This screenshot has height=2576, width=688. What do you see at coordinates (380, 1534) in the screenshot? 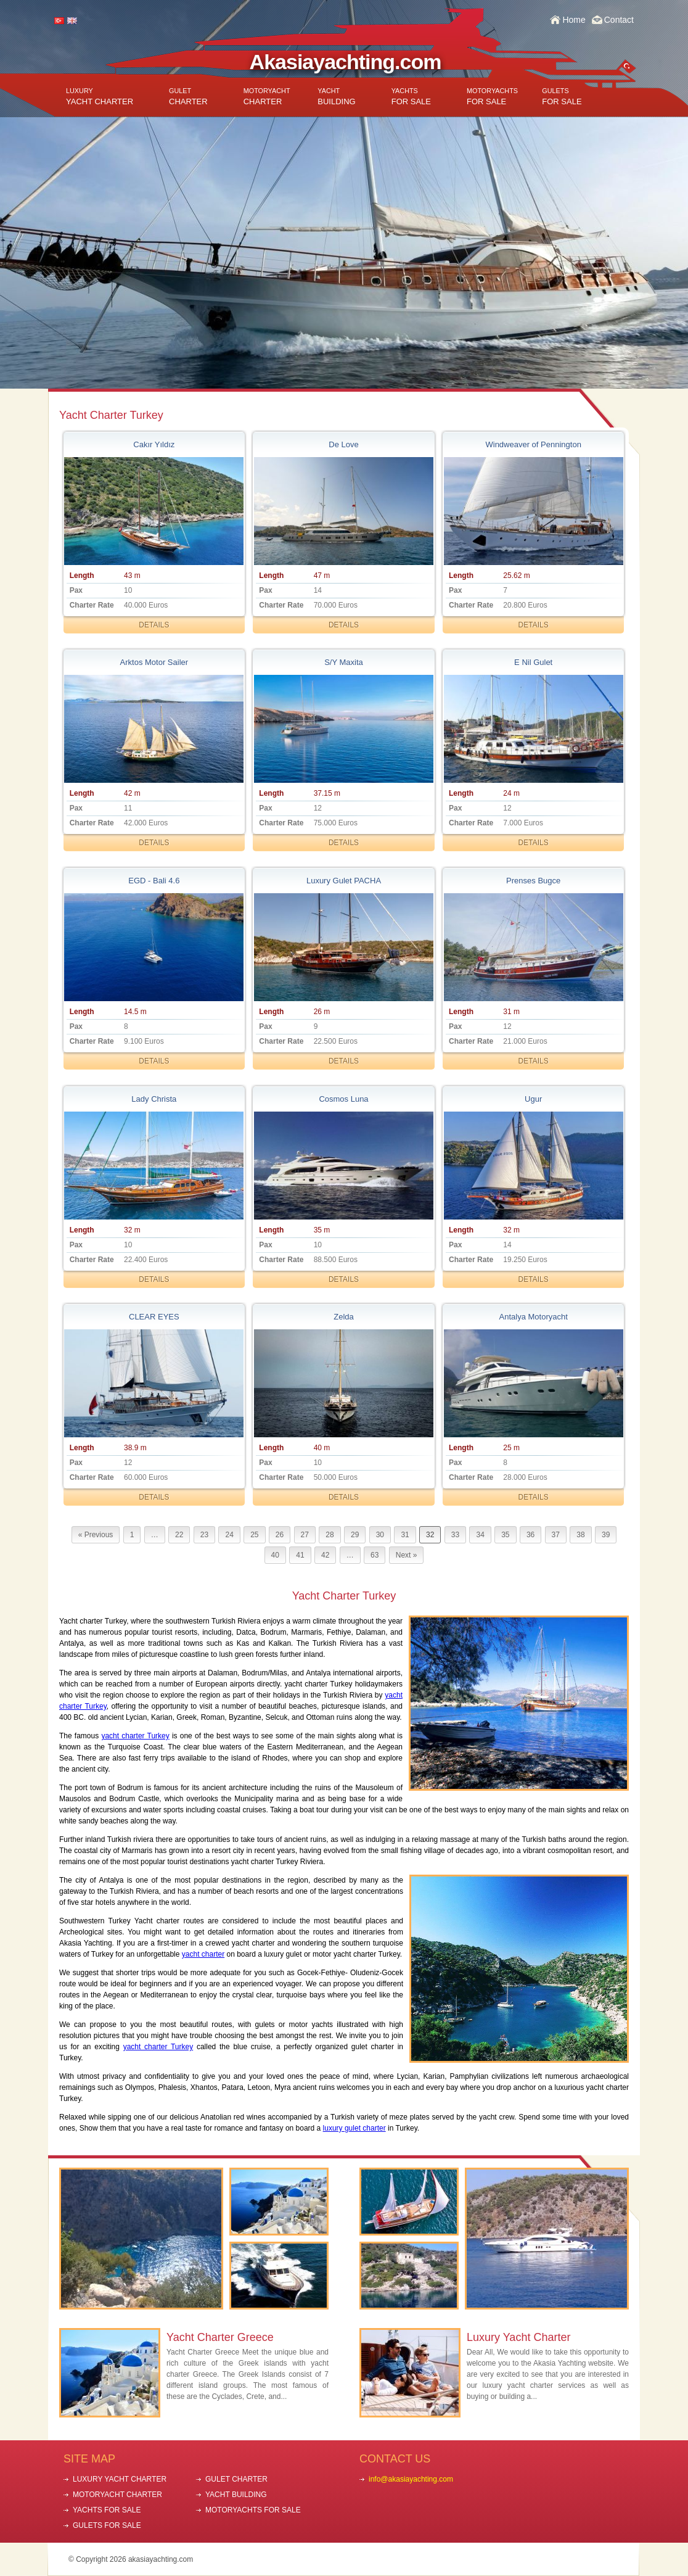
I see `30` at bounding box center [380, 1534].